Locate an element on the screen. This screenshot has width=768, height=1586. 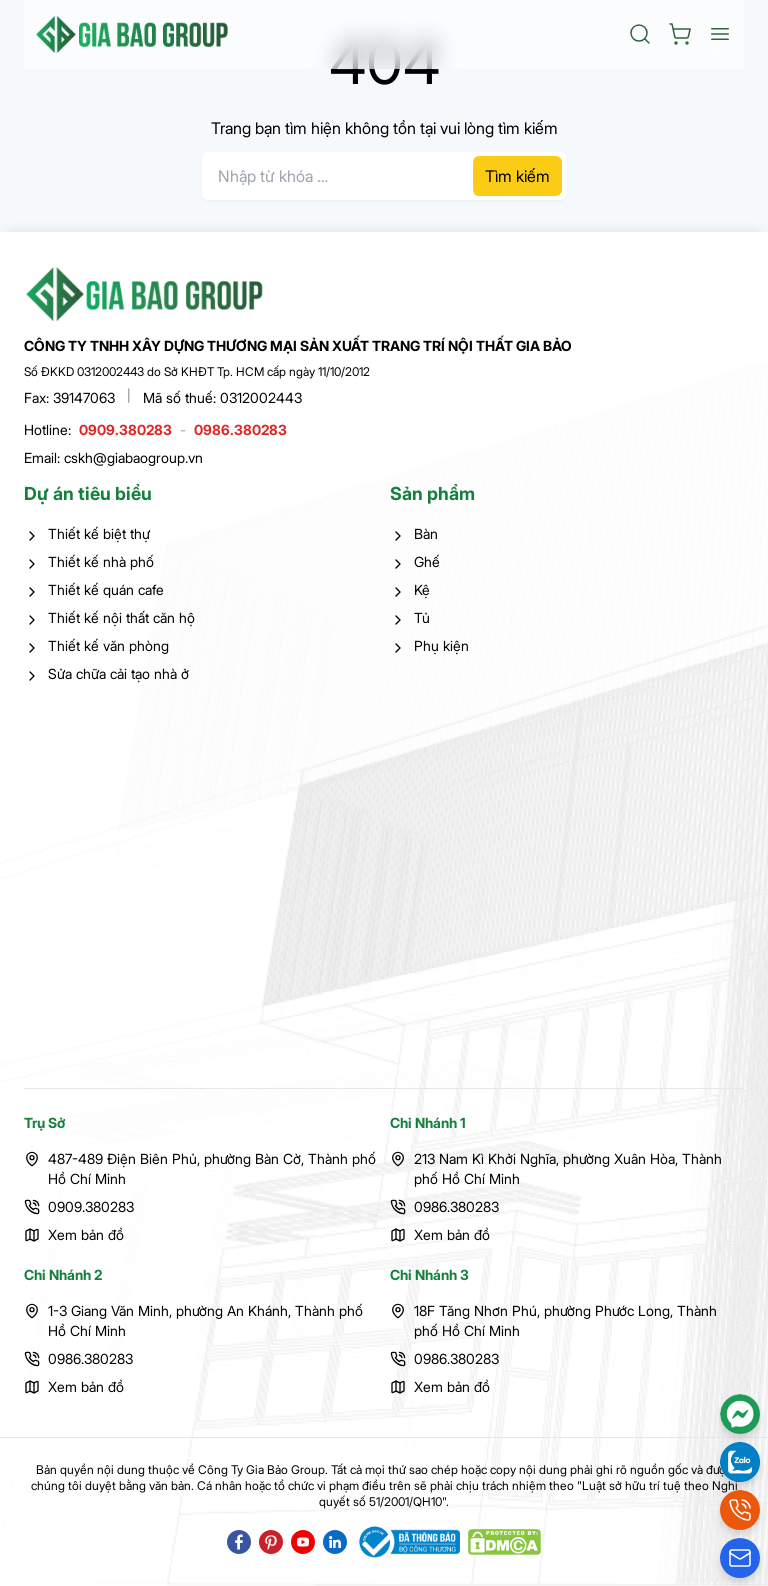
Xem bản đồ is located at coordinates (86, 1234).